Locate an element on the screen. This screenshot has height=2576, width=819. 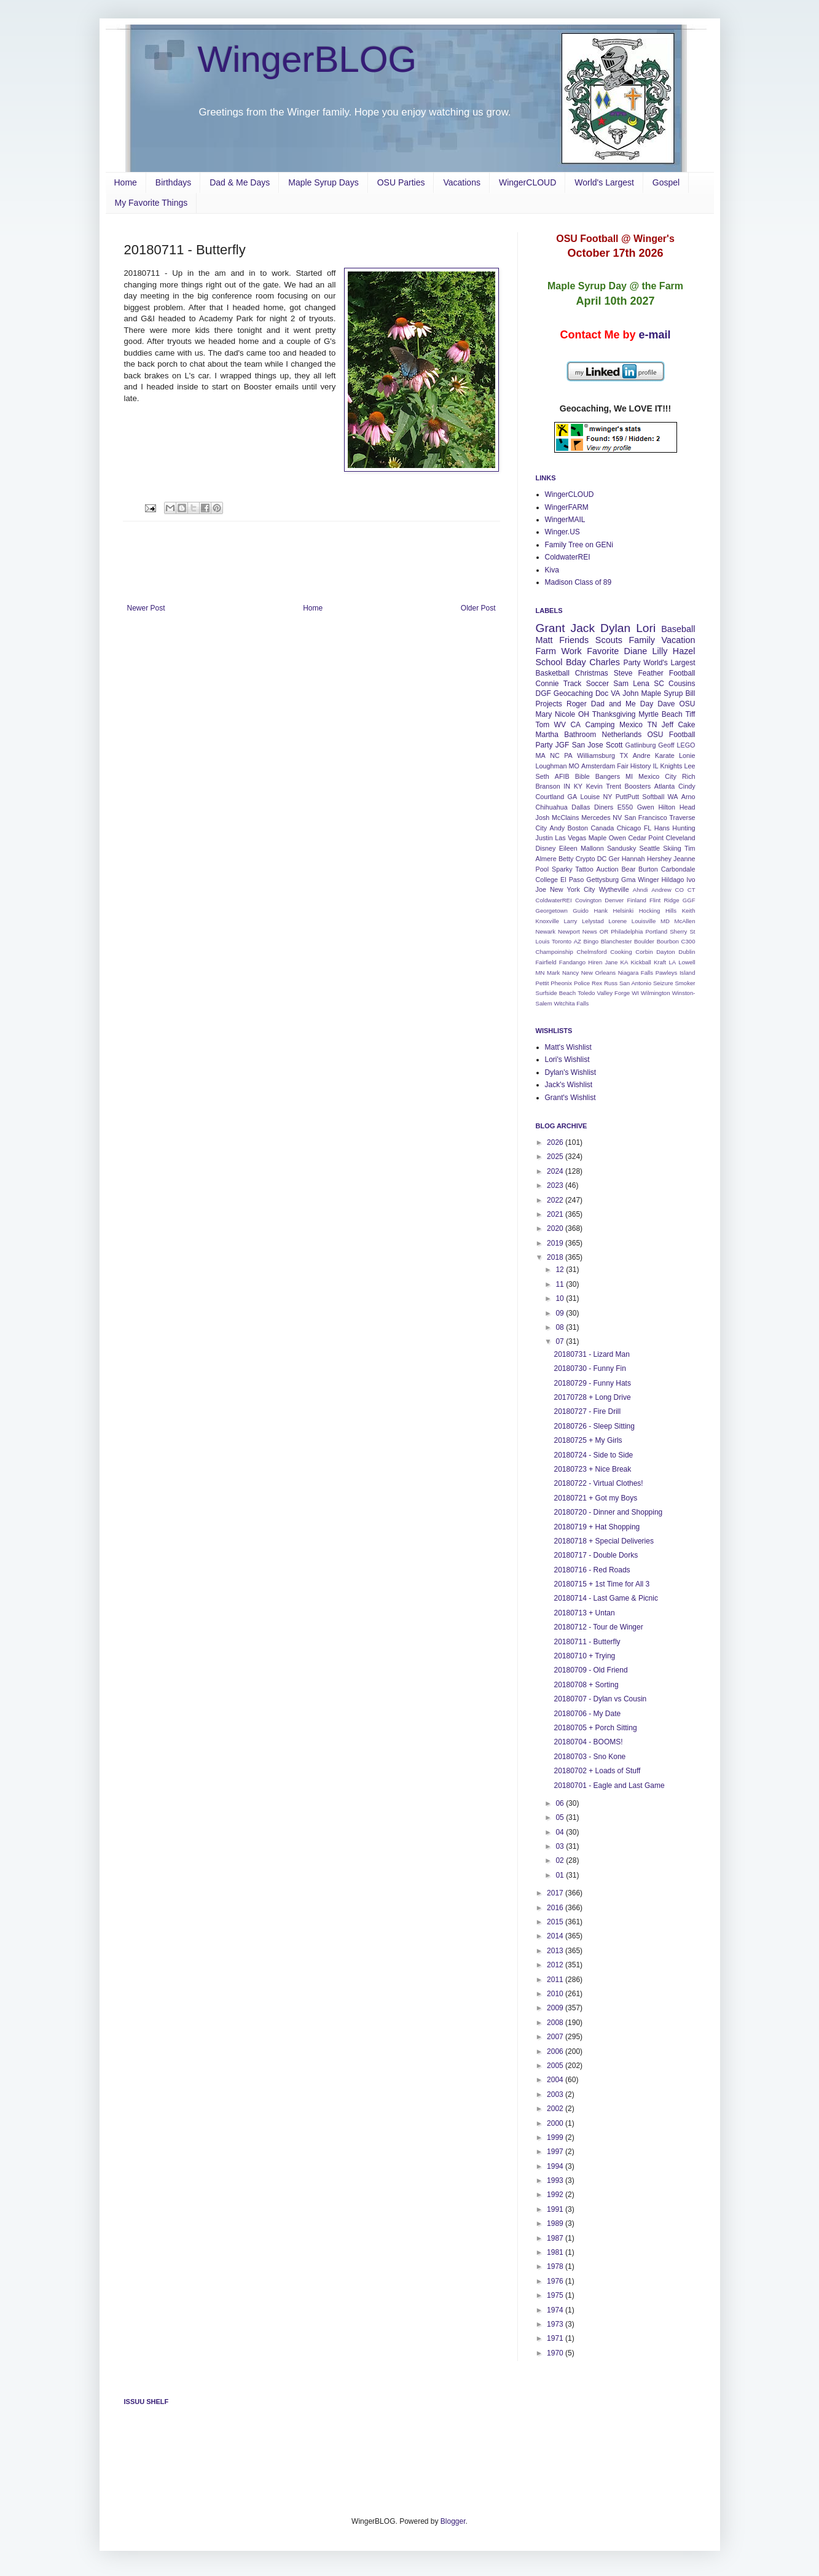
Arno is located at coordinates (688, 796).